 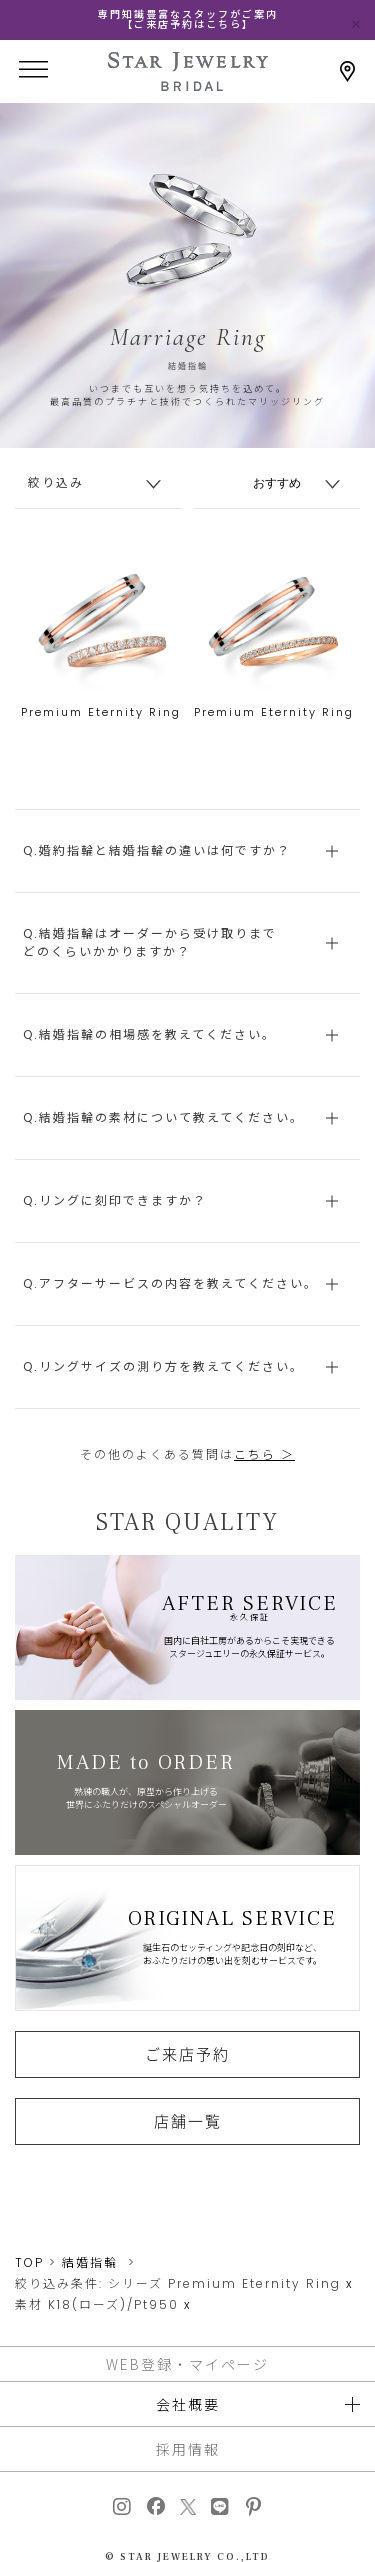 What do you see at coordinates (264, 1454) in the screenshot?
I see `こちら ＞` at bounding box center [264, 1454].